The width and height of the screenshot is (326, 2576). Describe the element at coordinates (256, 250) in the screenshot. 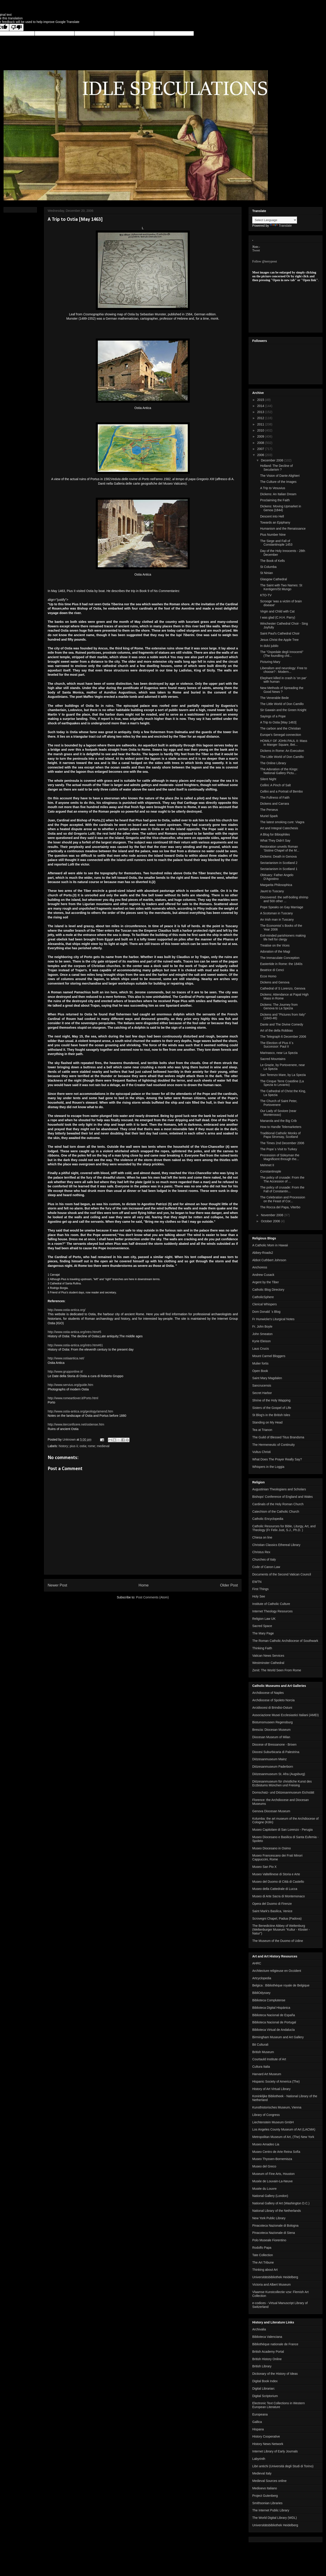

I see `Tweet` at that location.